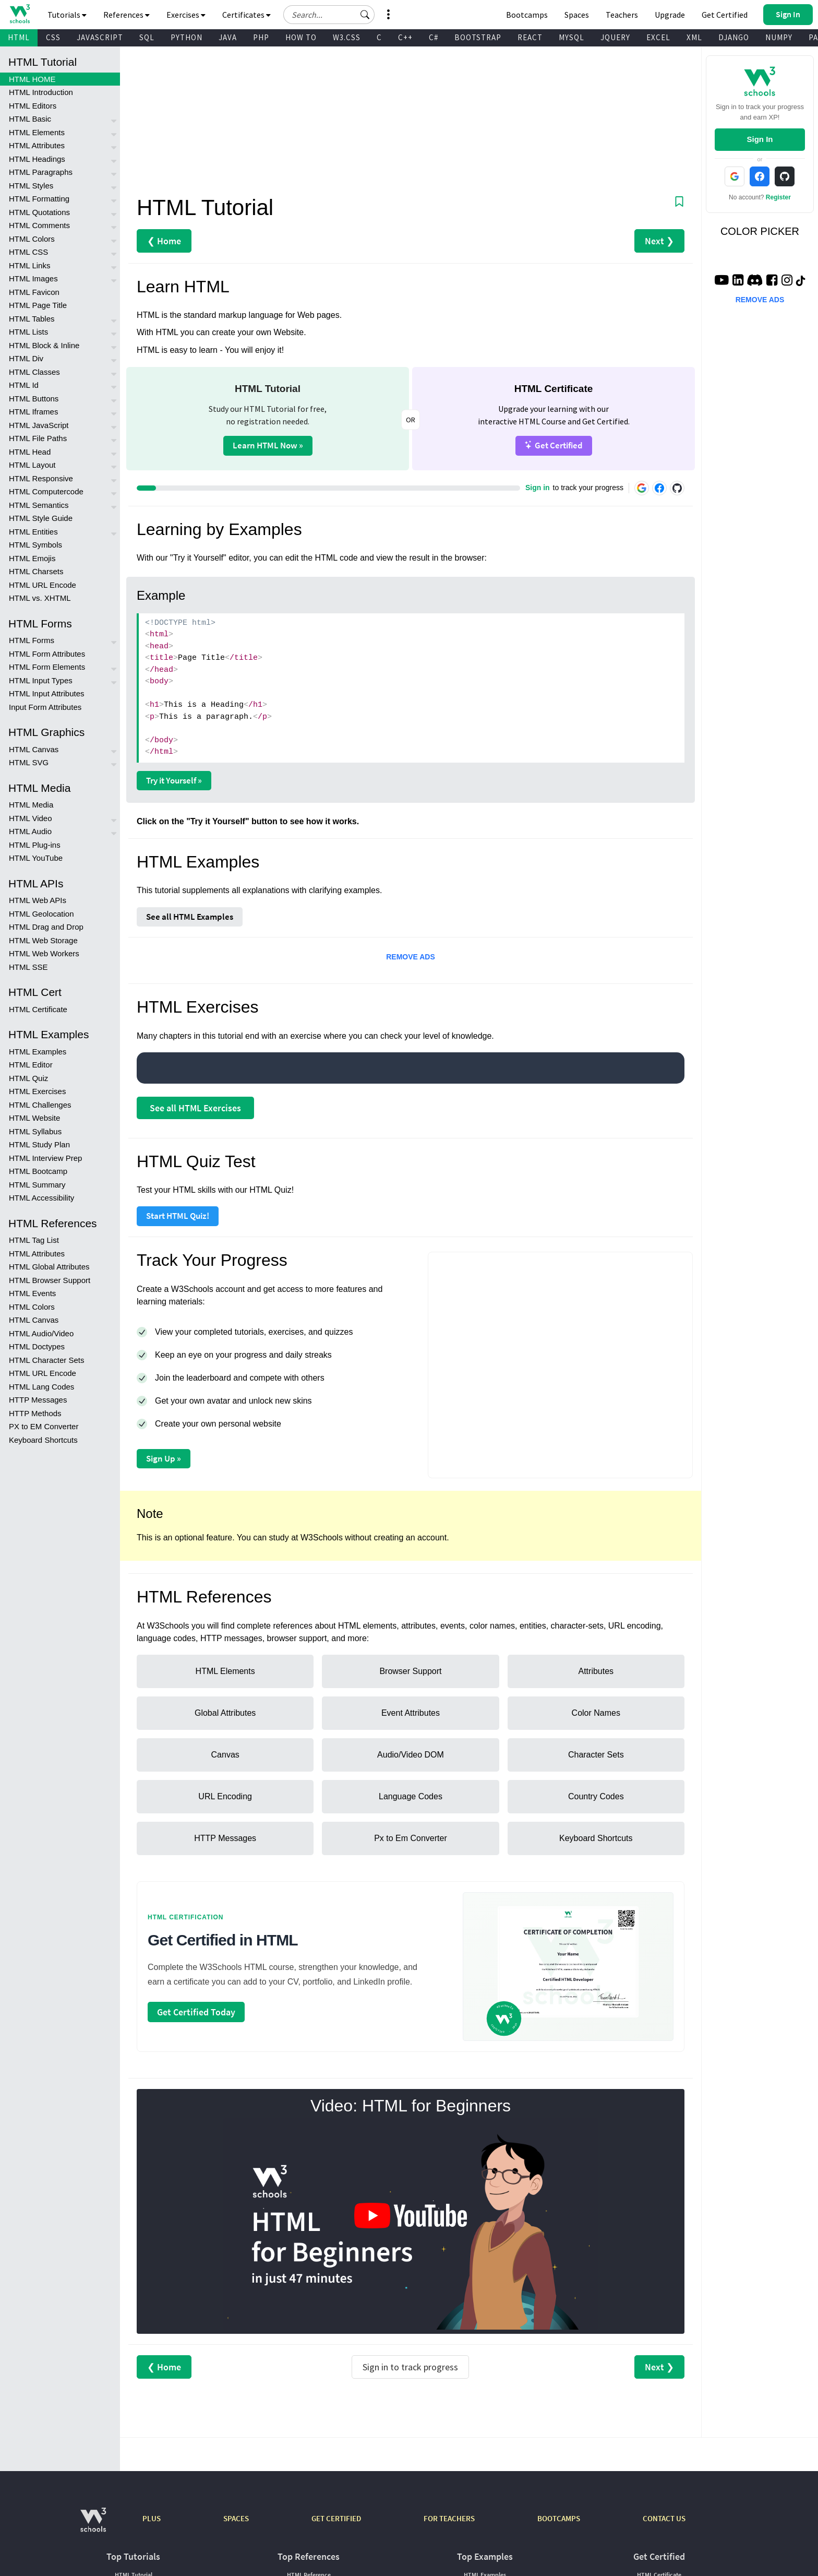 Image resolution: width=818 pixels, height=2576 pixels. I want to click on HTML Entities, so click(33, 531).